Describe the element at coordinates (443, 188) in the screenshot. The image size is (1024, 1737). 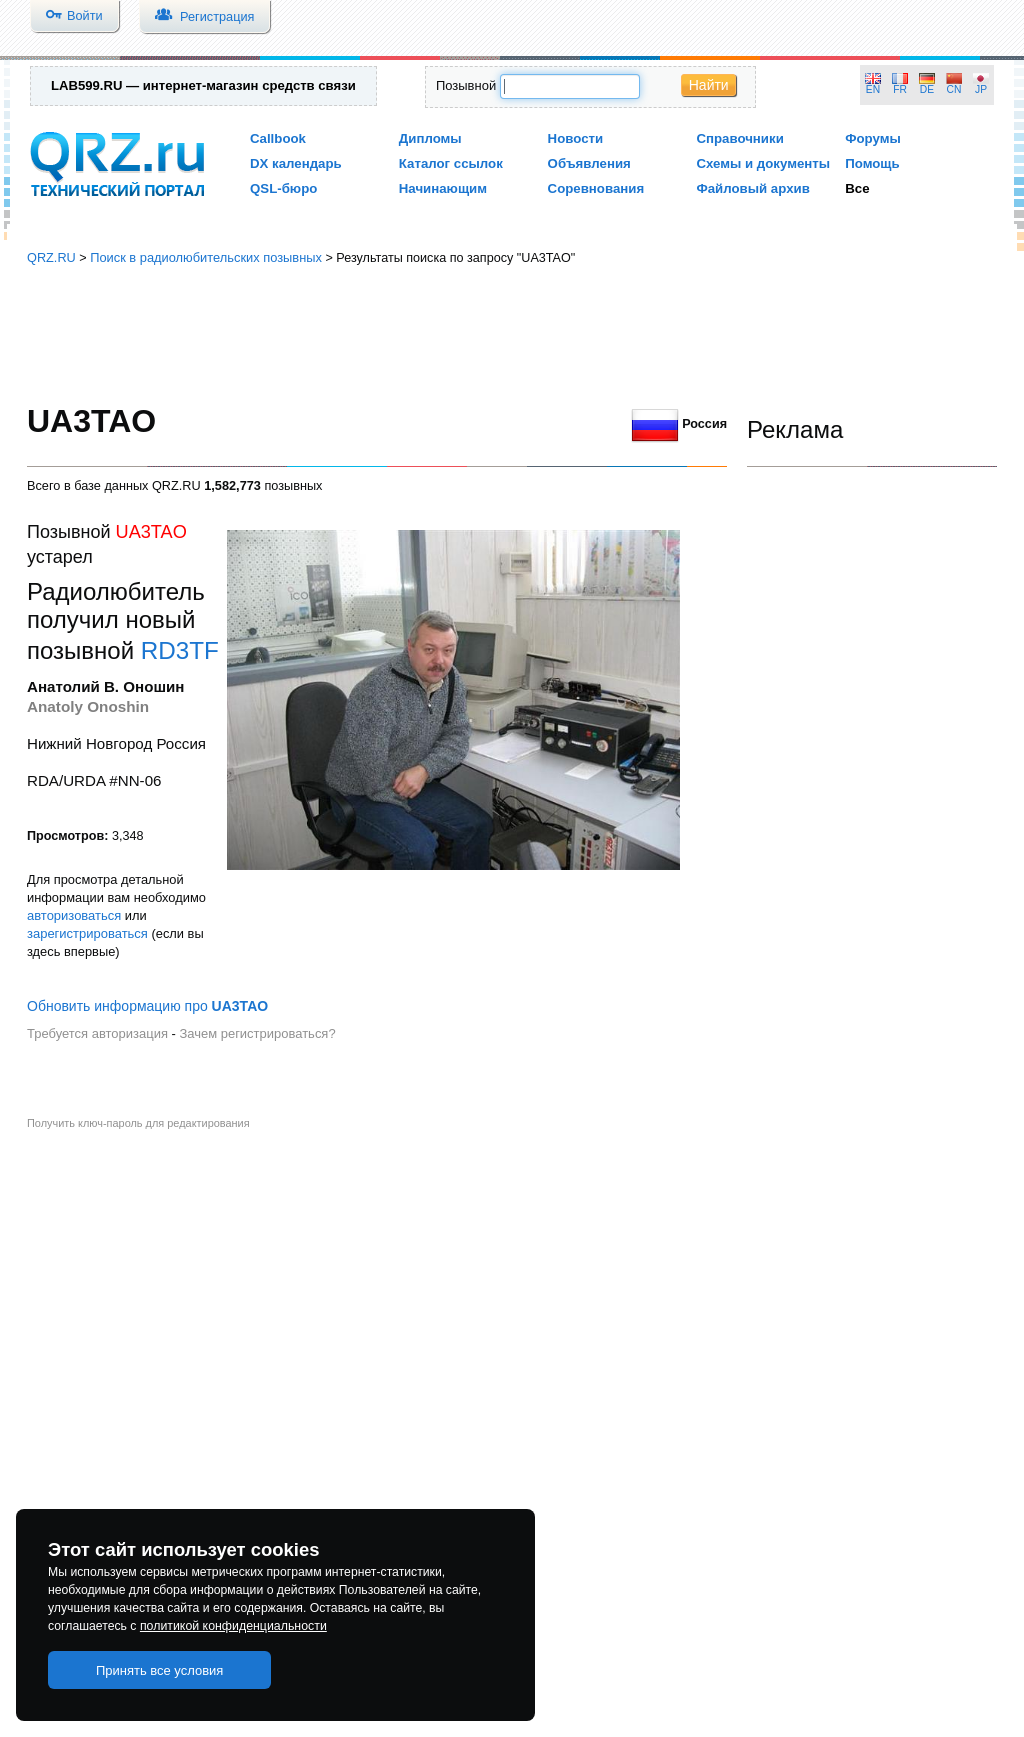
I see `Начинающим` at that location.